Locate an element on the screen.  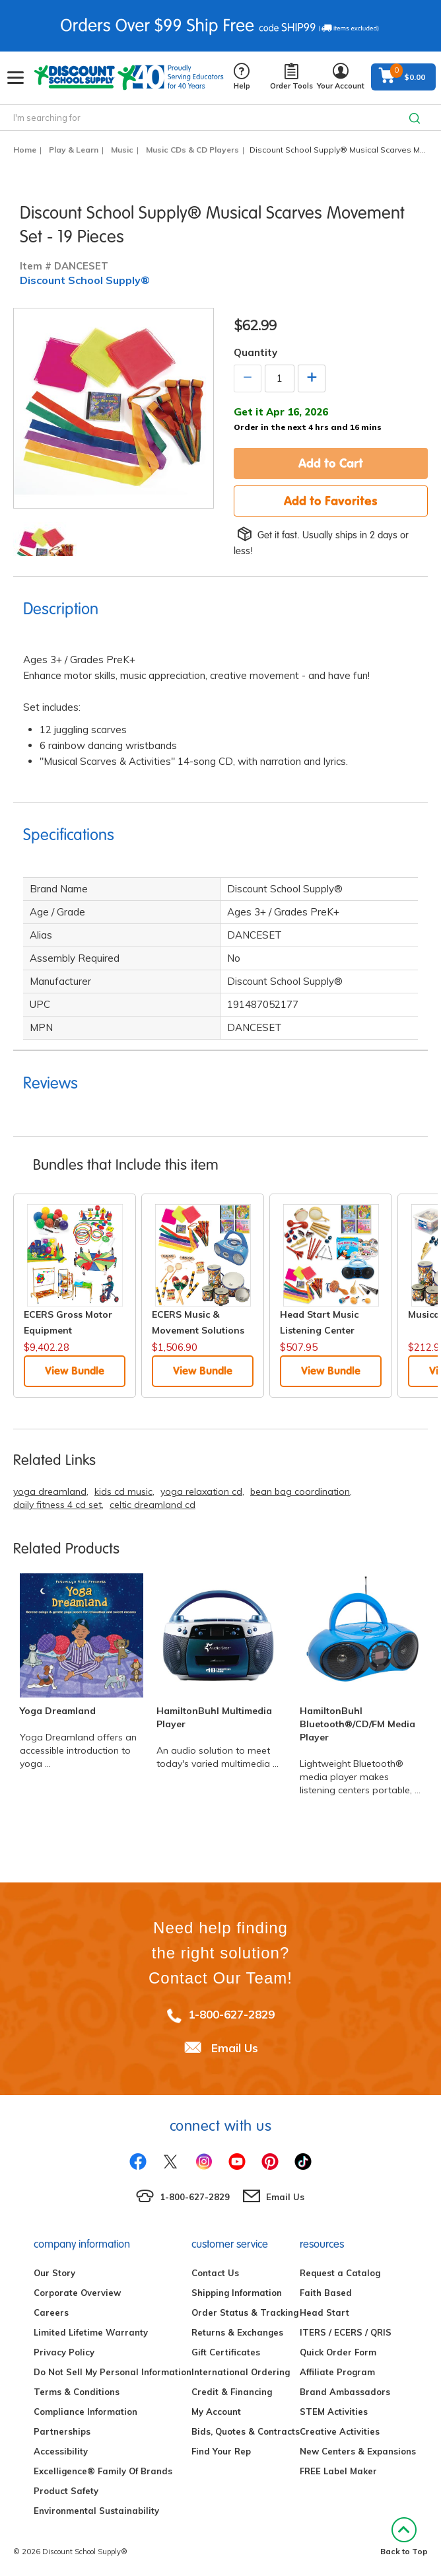
Corporate Overview is located at coordinates (77, 2292).